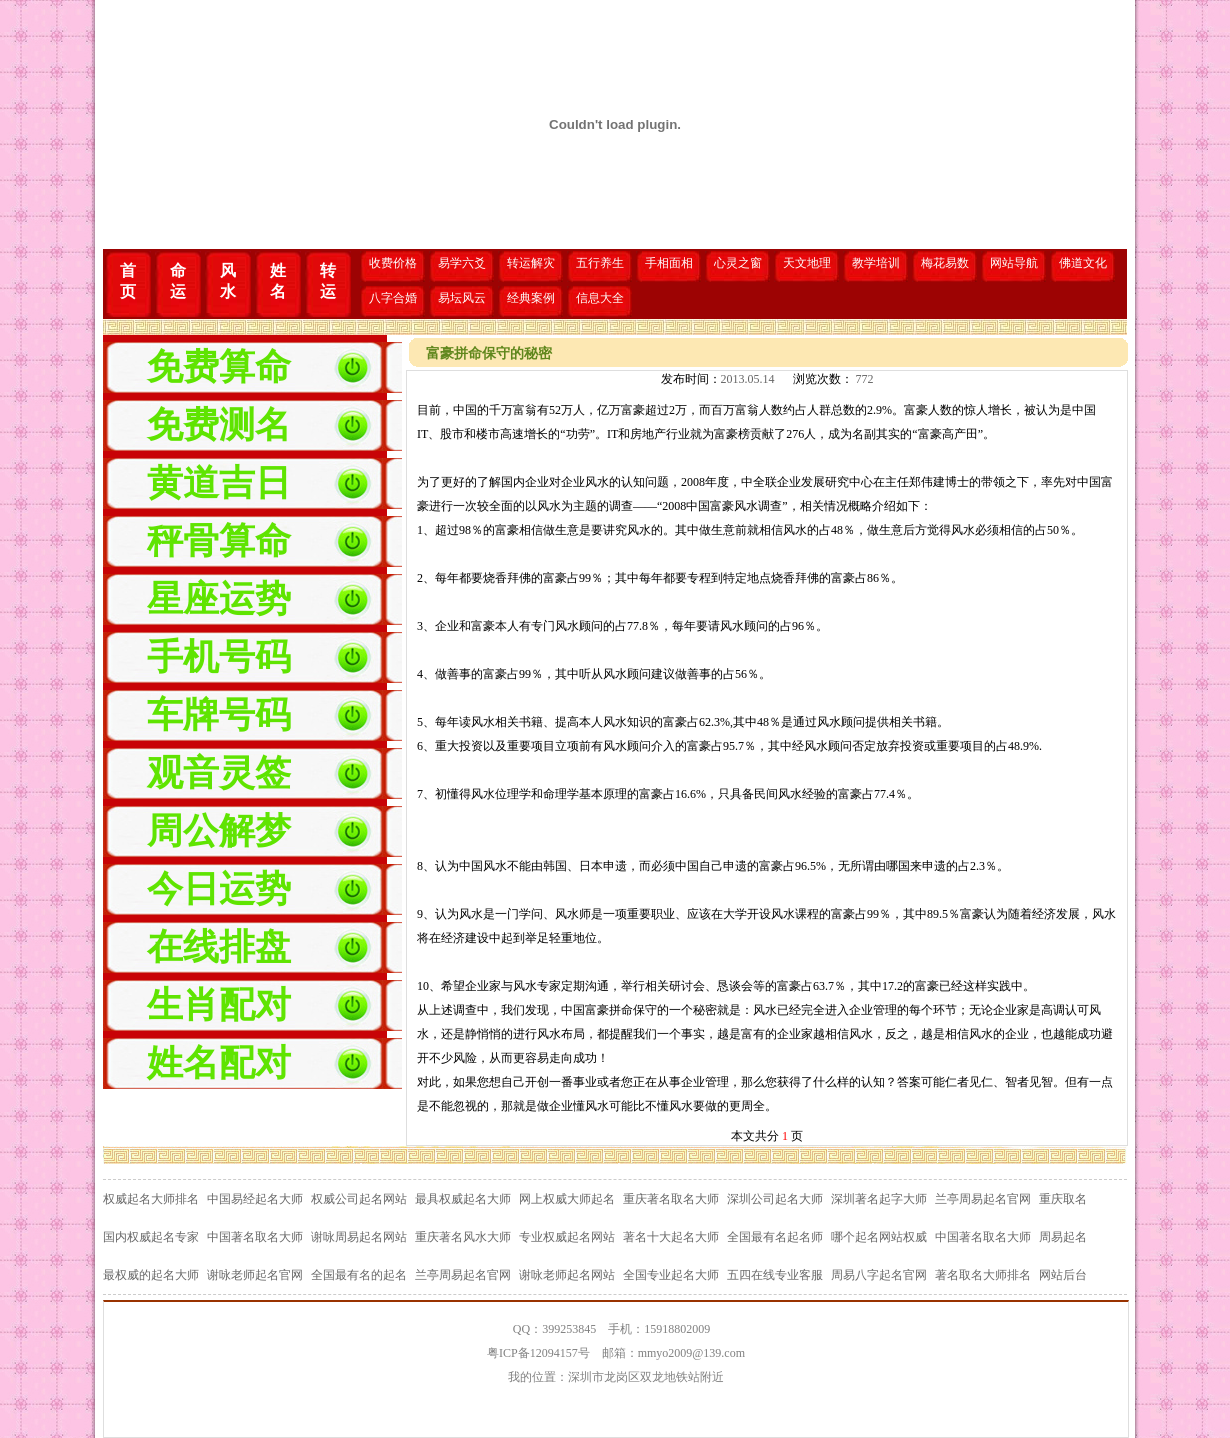  I want to click on 谢咏老师起名官网, so click(255, 1275).